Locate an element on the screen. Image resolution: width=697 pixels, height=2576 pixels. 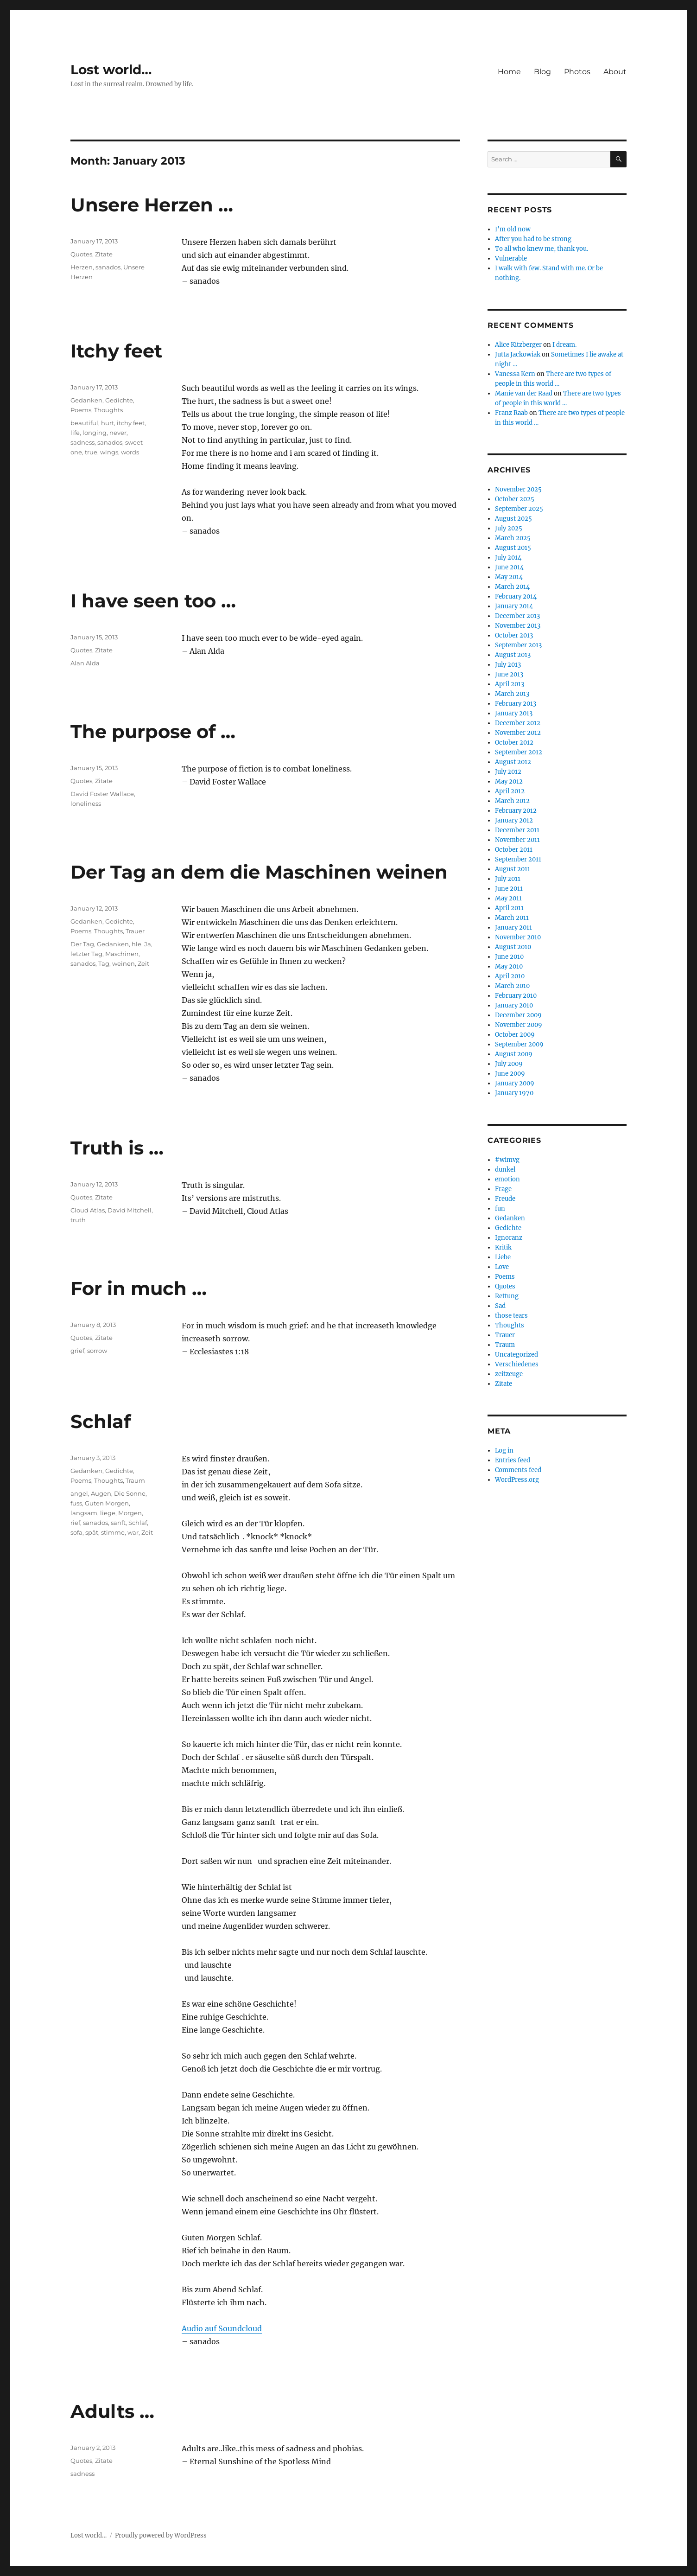
June 2013 is located at coordinates (509, 674).